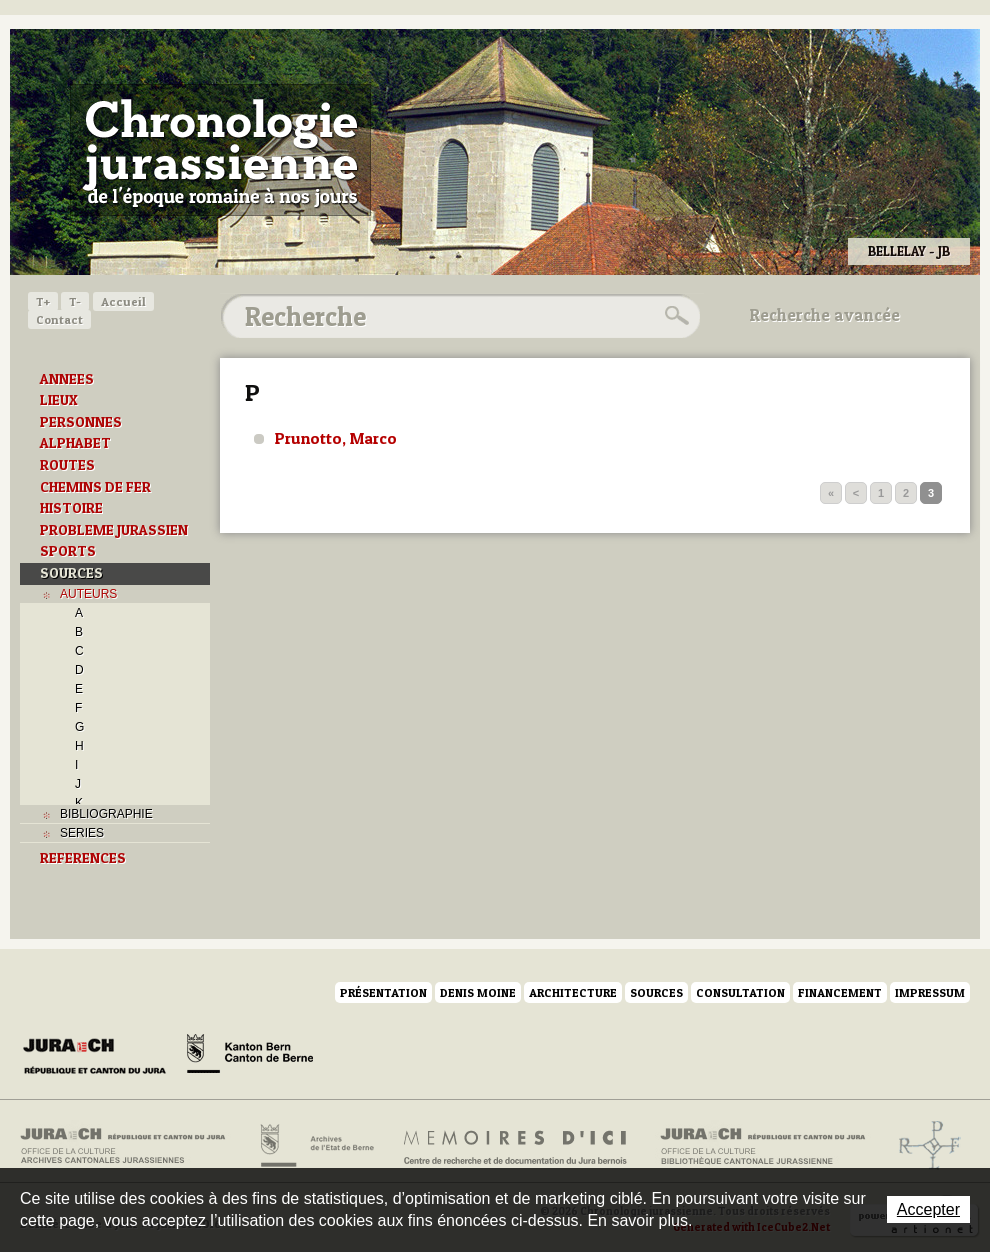  Describe the element at coordinates (67, 465) in the screenshot. I see `ROUTES` at that location.